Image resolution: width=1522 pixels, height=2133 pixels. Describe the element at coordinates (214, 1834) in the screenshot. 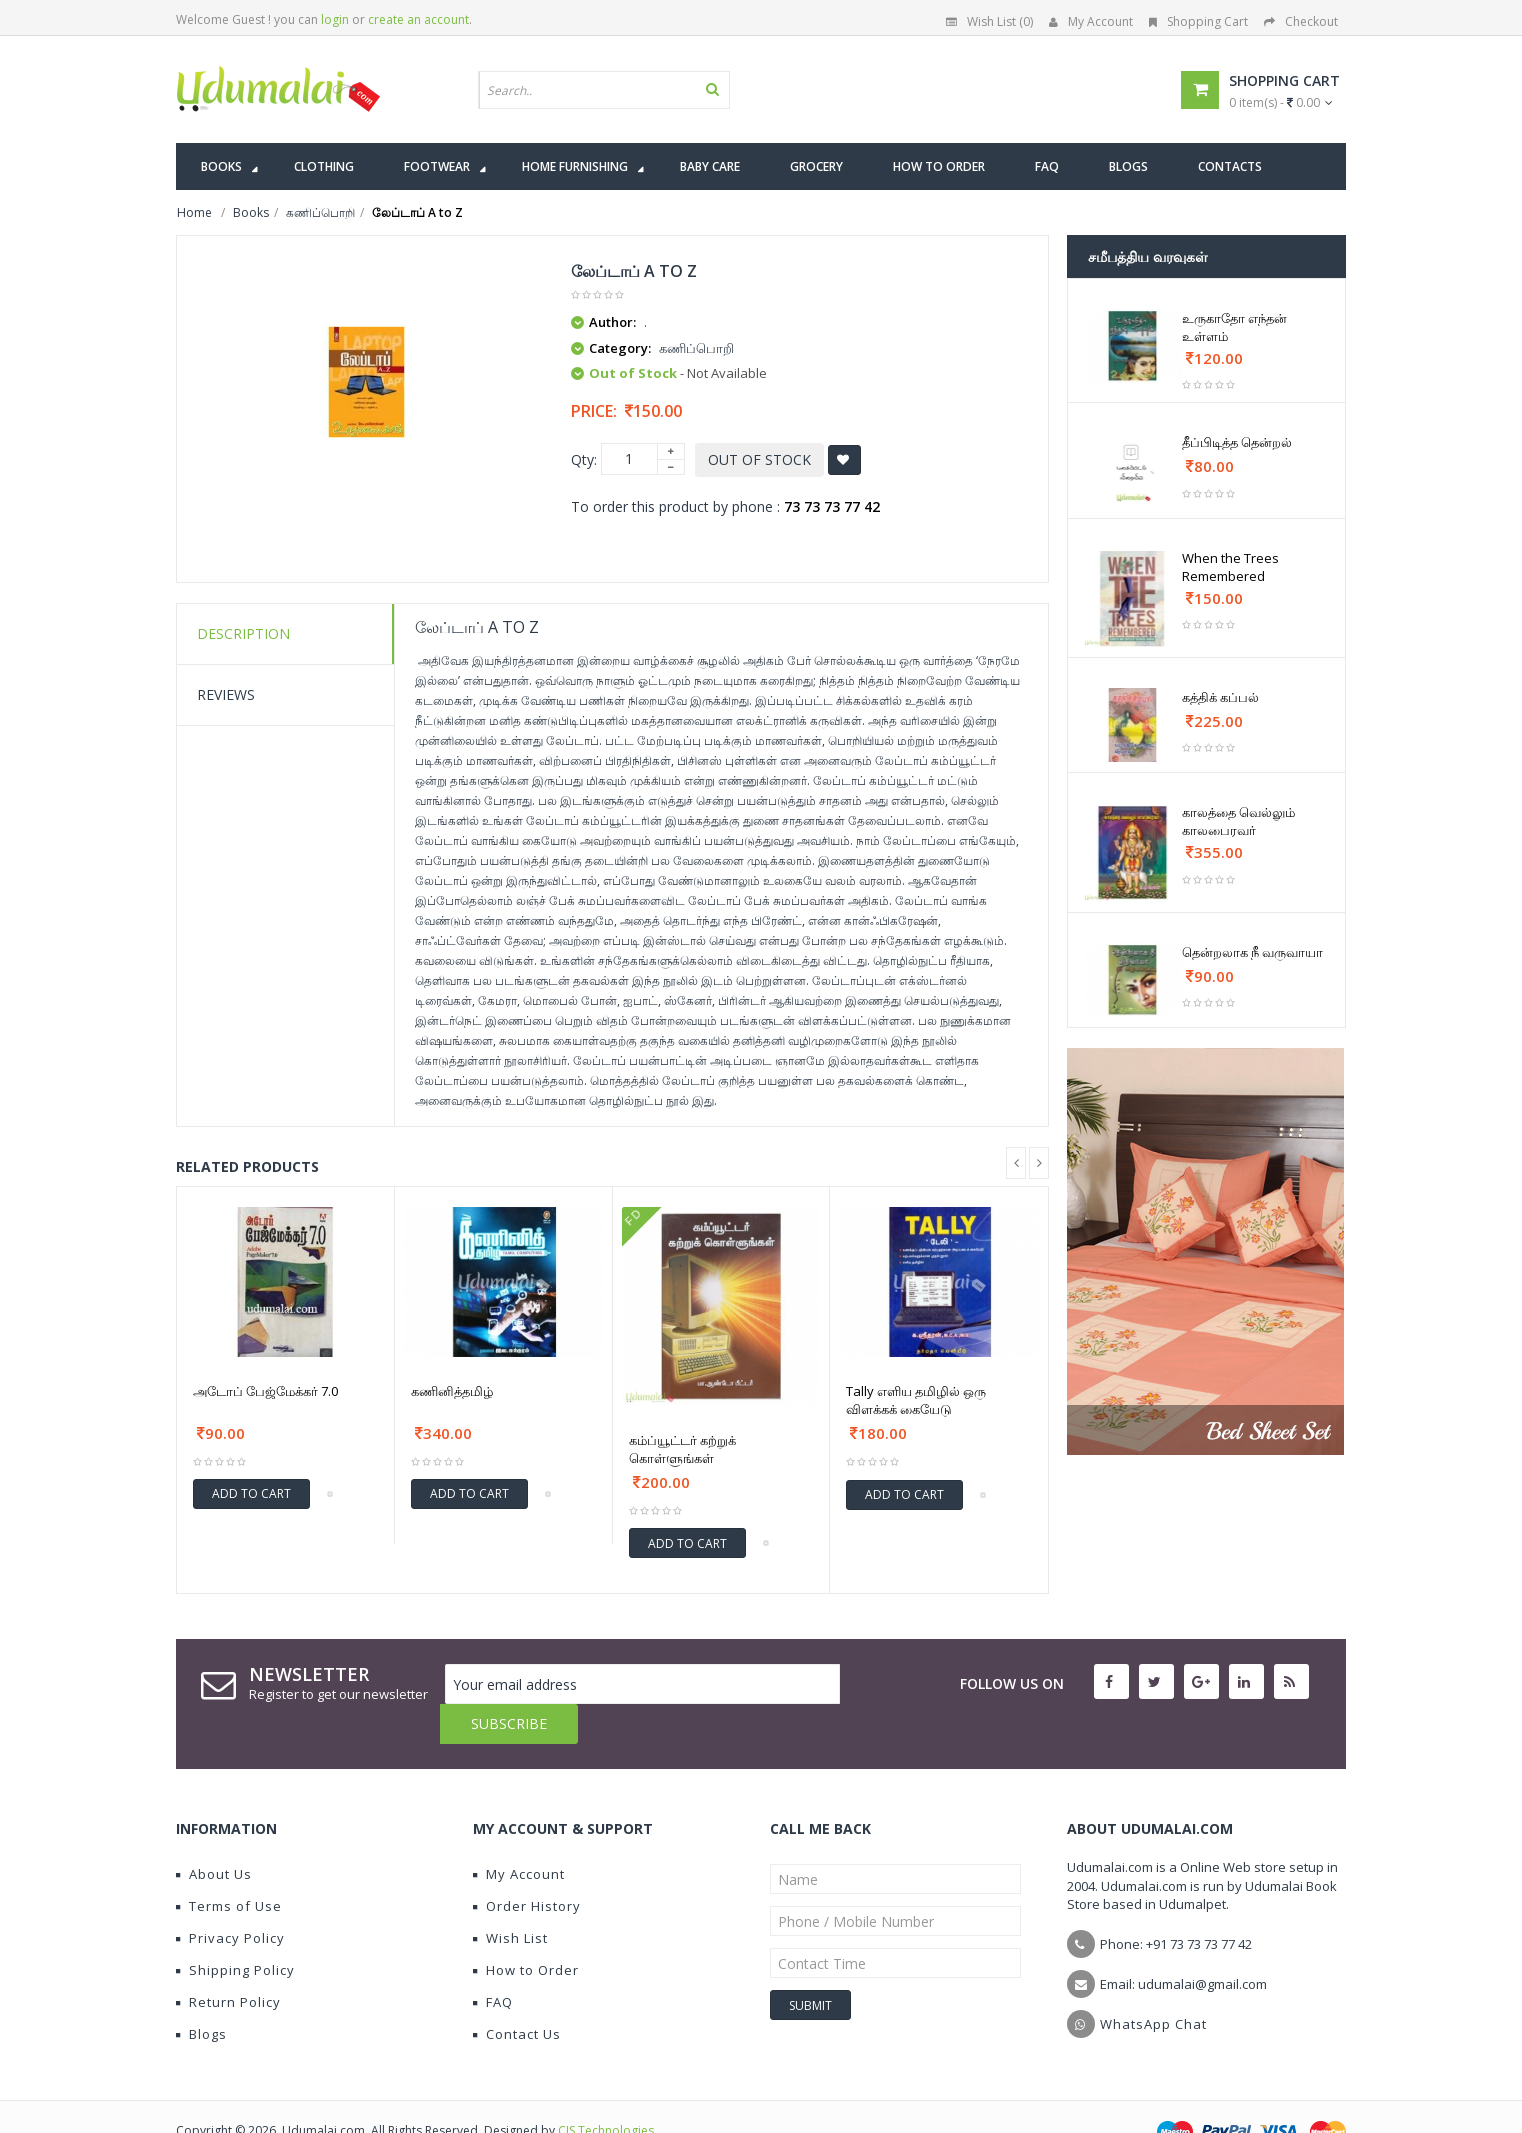

I see `About Us` at that location.